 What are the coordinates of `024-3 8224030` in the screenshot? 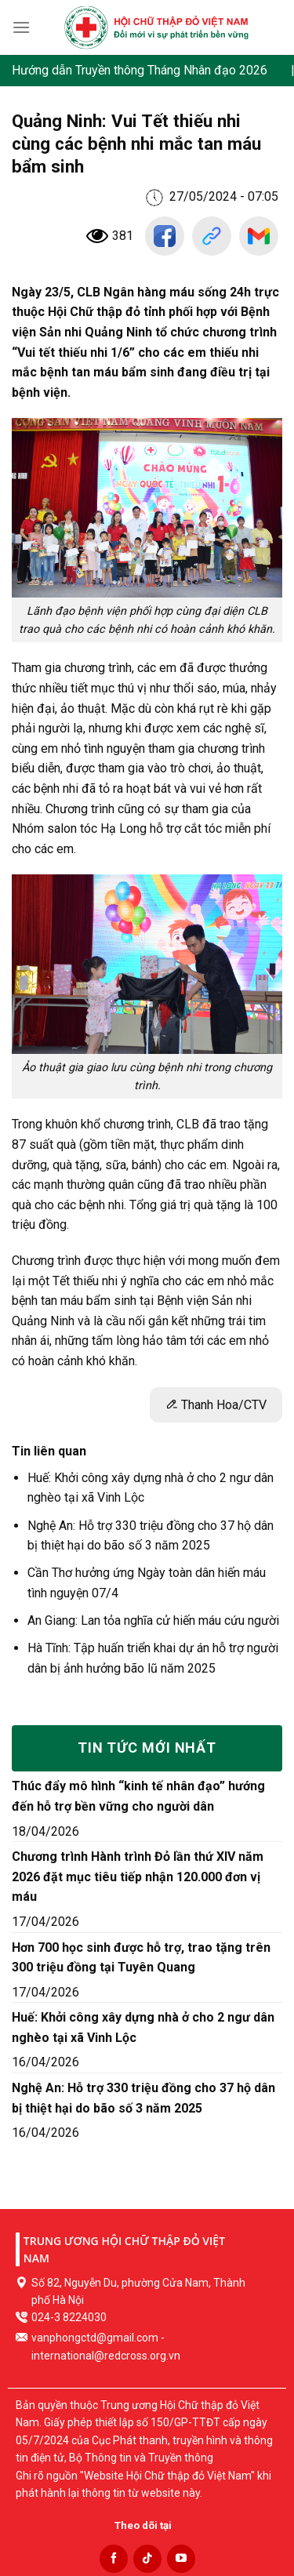 It's located at (69, 2317).